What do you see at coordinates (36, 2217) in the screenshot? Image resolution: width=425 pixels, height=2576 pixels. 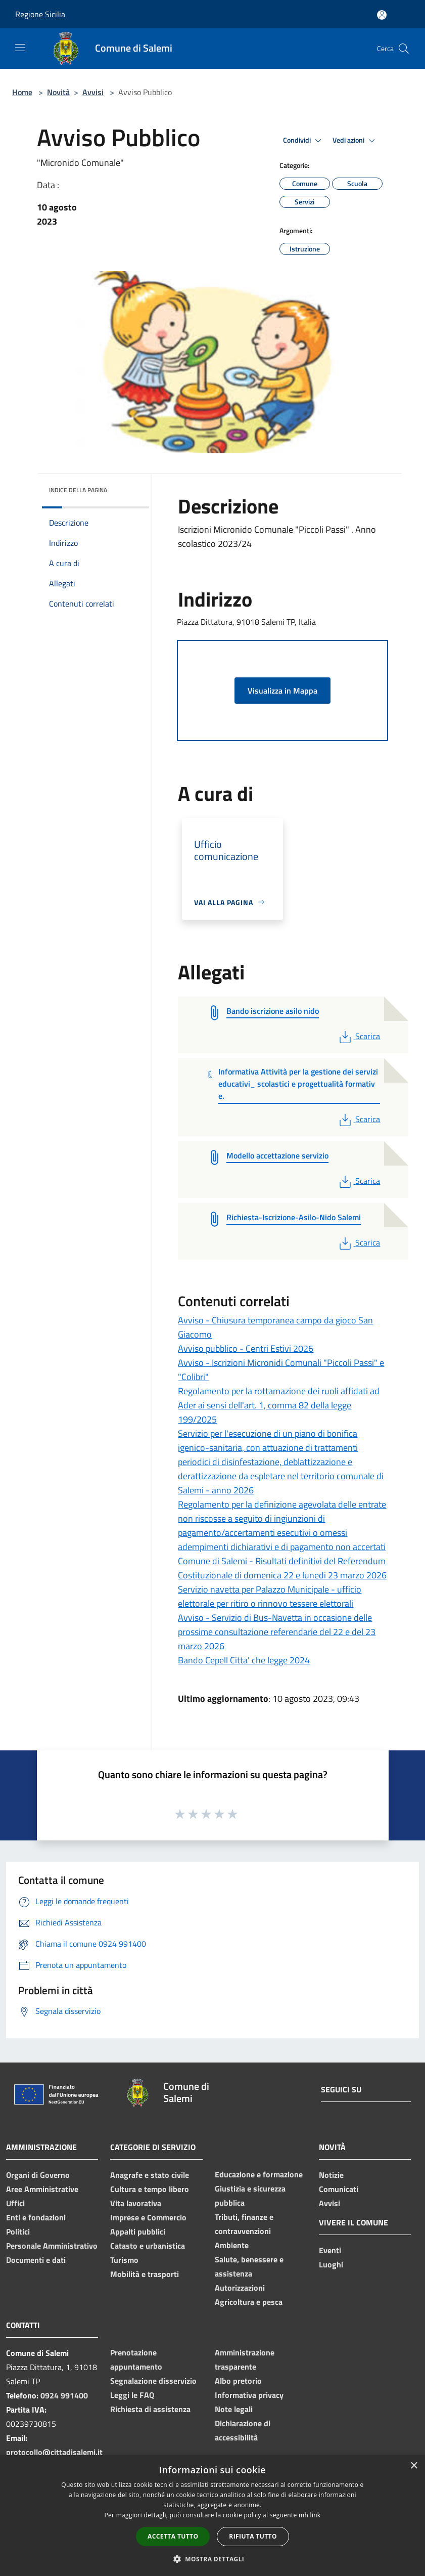 I see `Enti e fondazioni` at bounding box center [36, 2217].